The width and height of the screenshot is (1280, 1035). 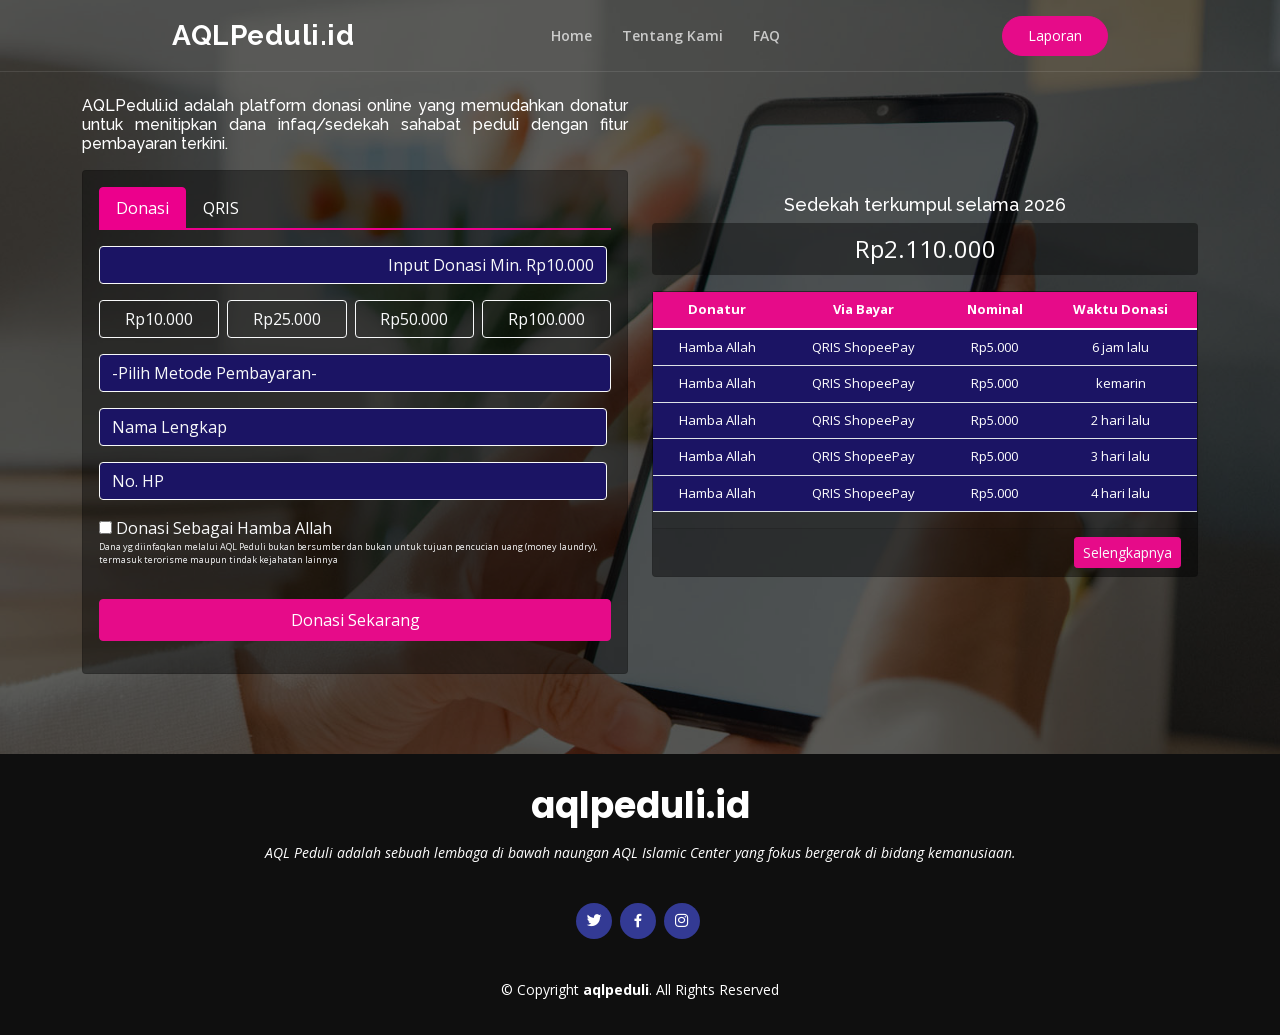 What do you see at coordinates (224, 528) in the screenshot?
I see `Donasi Sebagai Hamba Allah` at bounding box center [224, 528].